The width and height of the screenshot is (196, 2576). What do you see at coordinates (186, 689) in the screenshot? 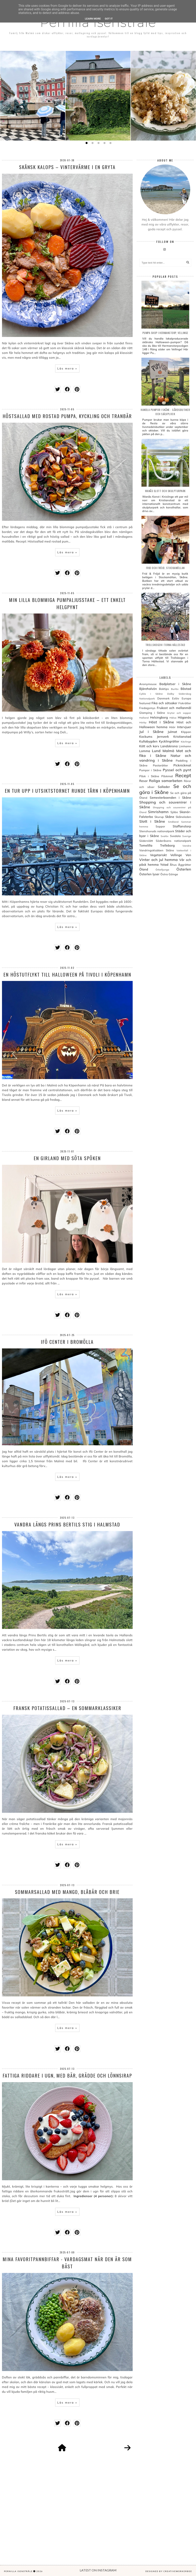
I see `Båstad` at bounding box center [186, 689].